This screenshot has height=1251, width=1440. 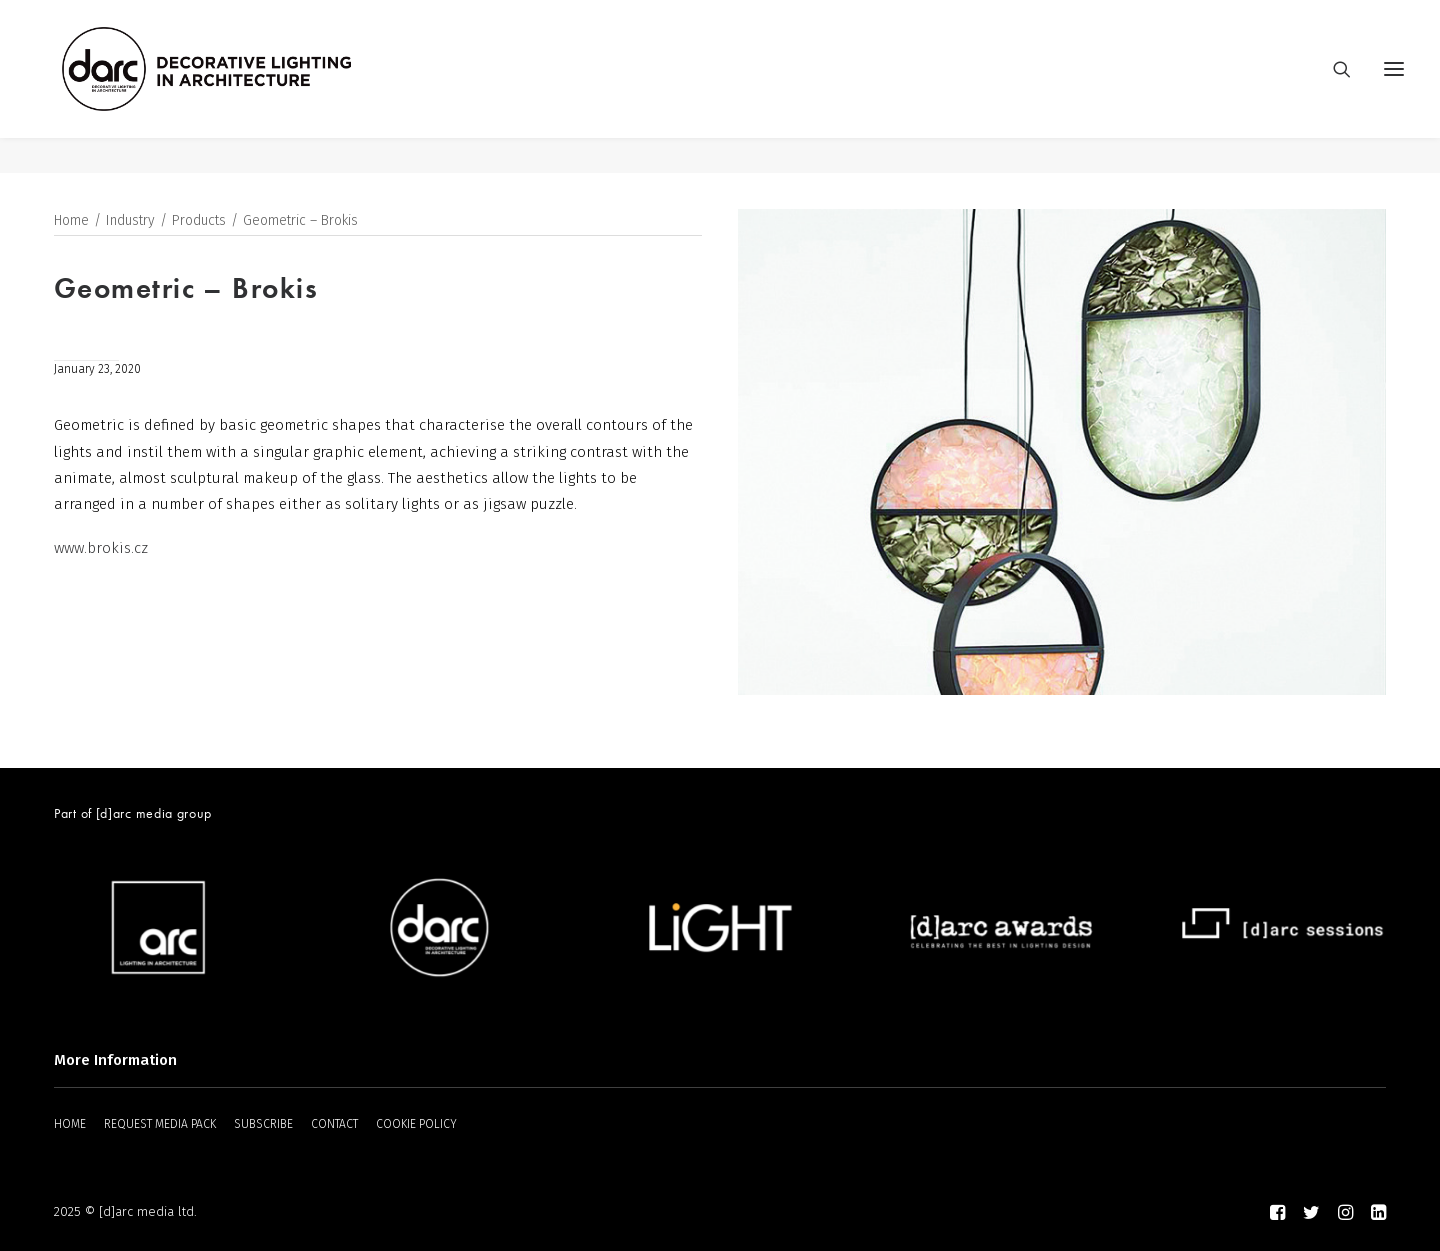 I want to click on Industry, so click(x=130, y=221).